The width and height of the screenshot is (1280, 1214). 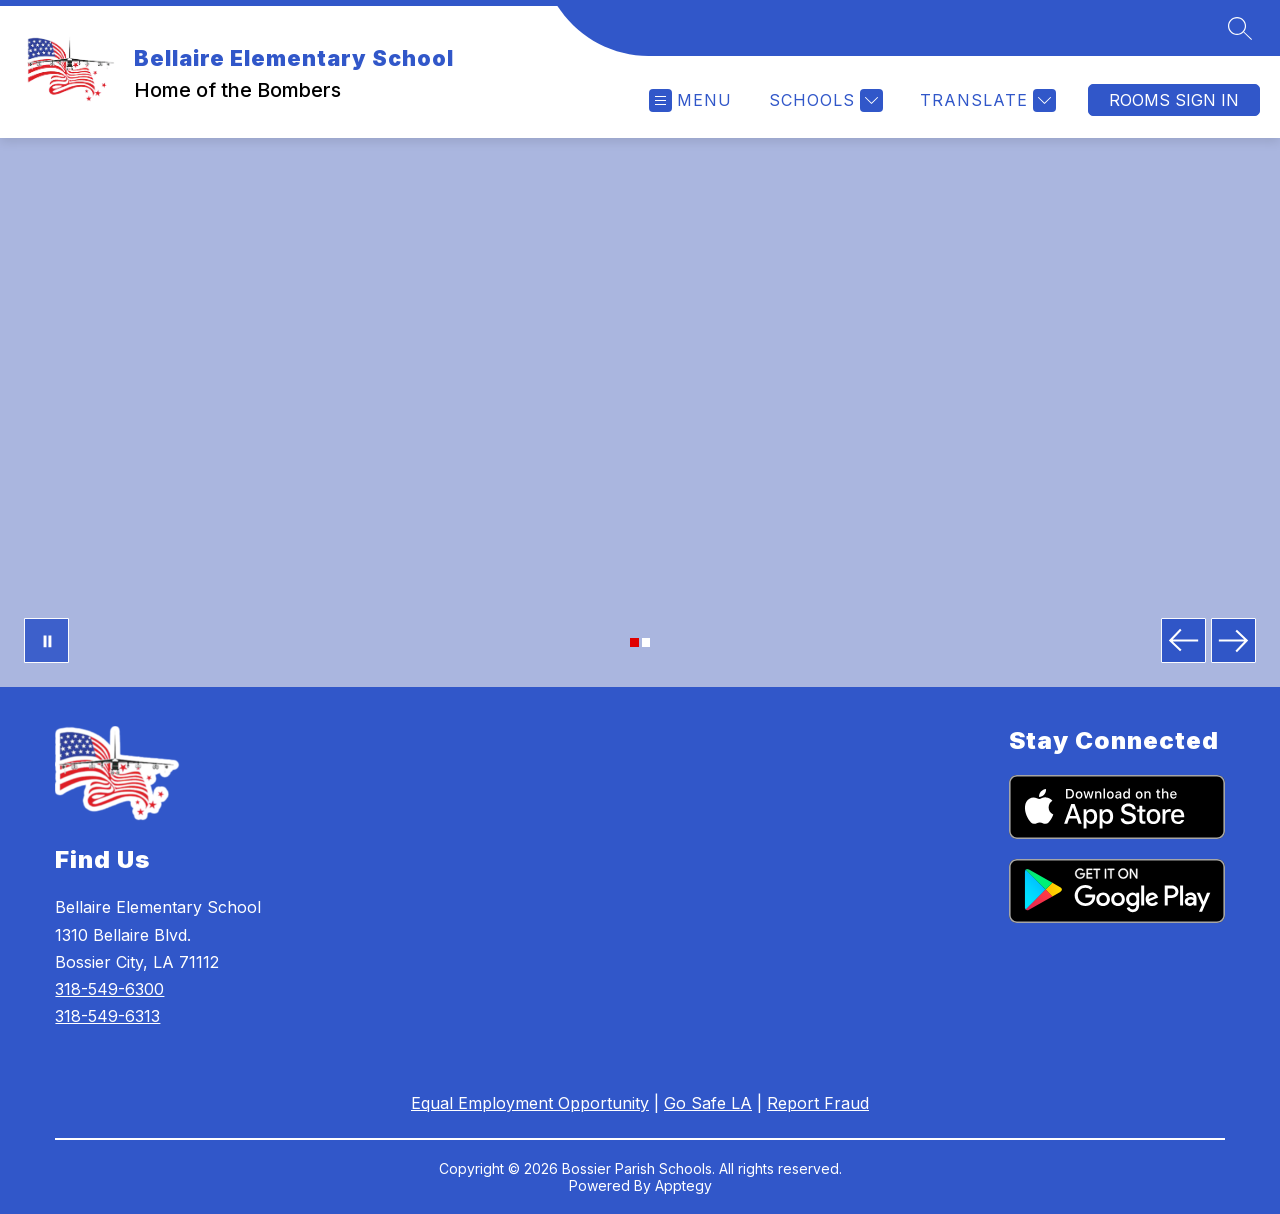 What do you see at coordinates (683, 1185) in the screenshot?
I see `Apptegy` at bounding box center [683, 1185].